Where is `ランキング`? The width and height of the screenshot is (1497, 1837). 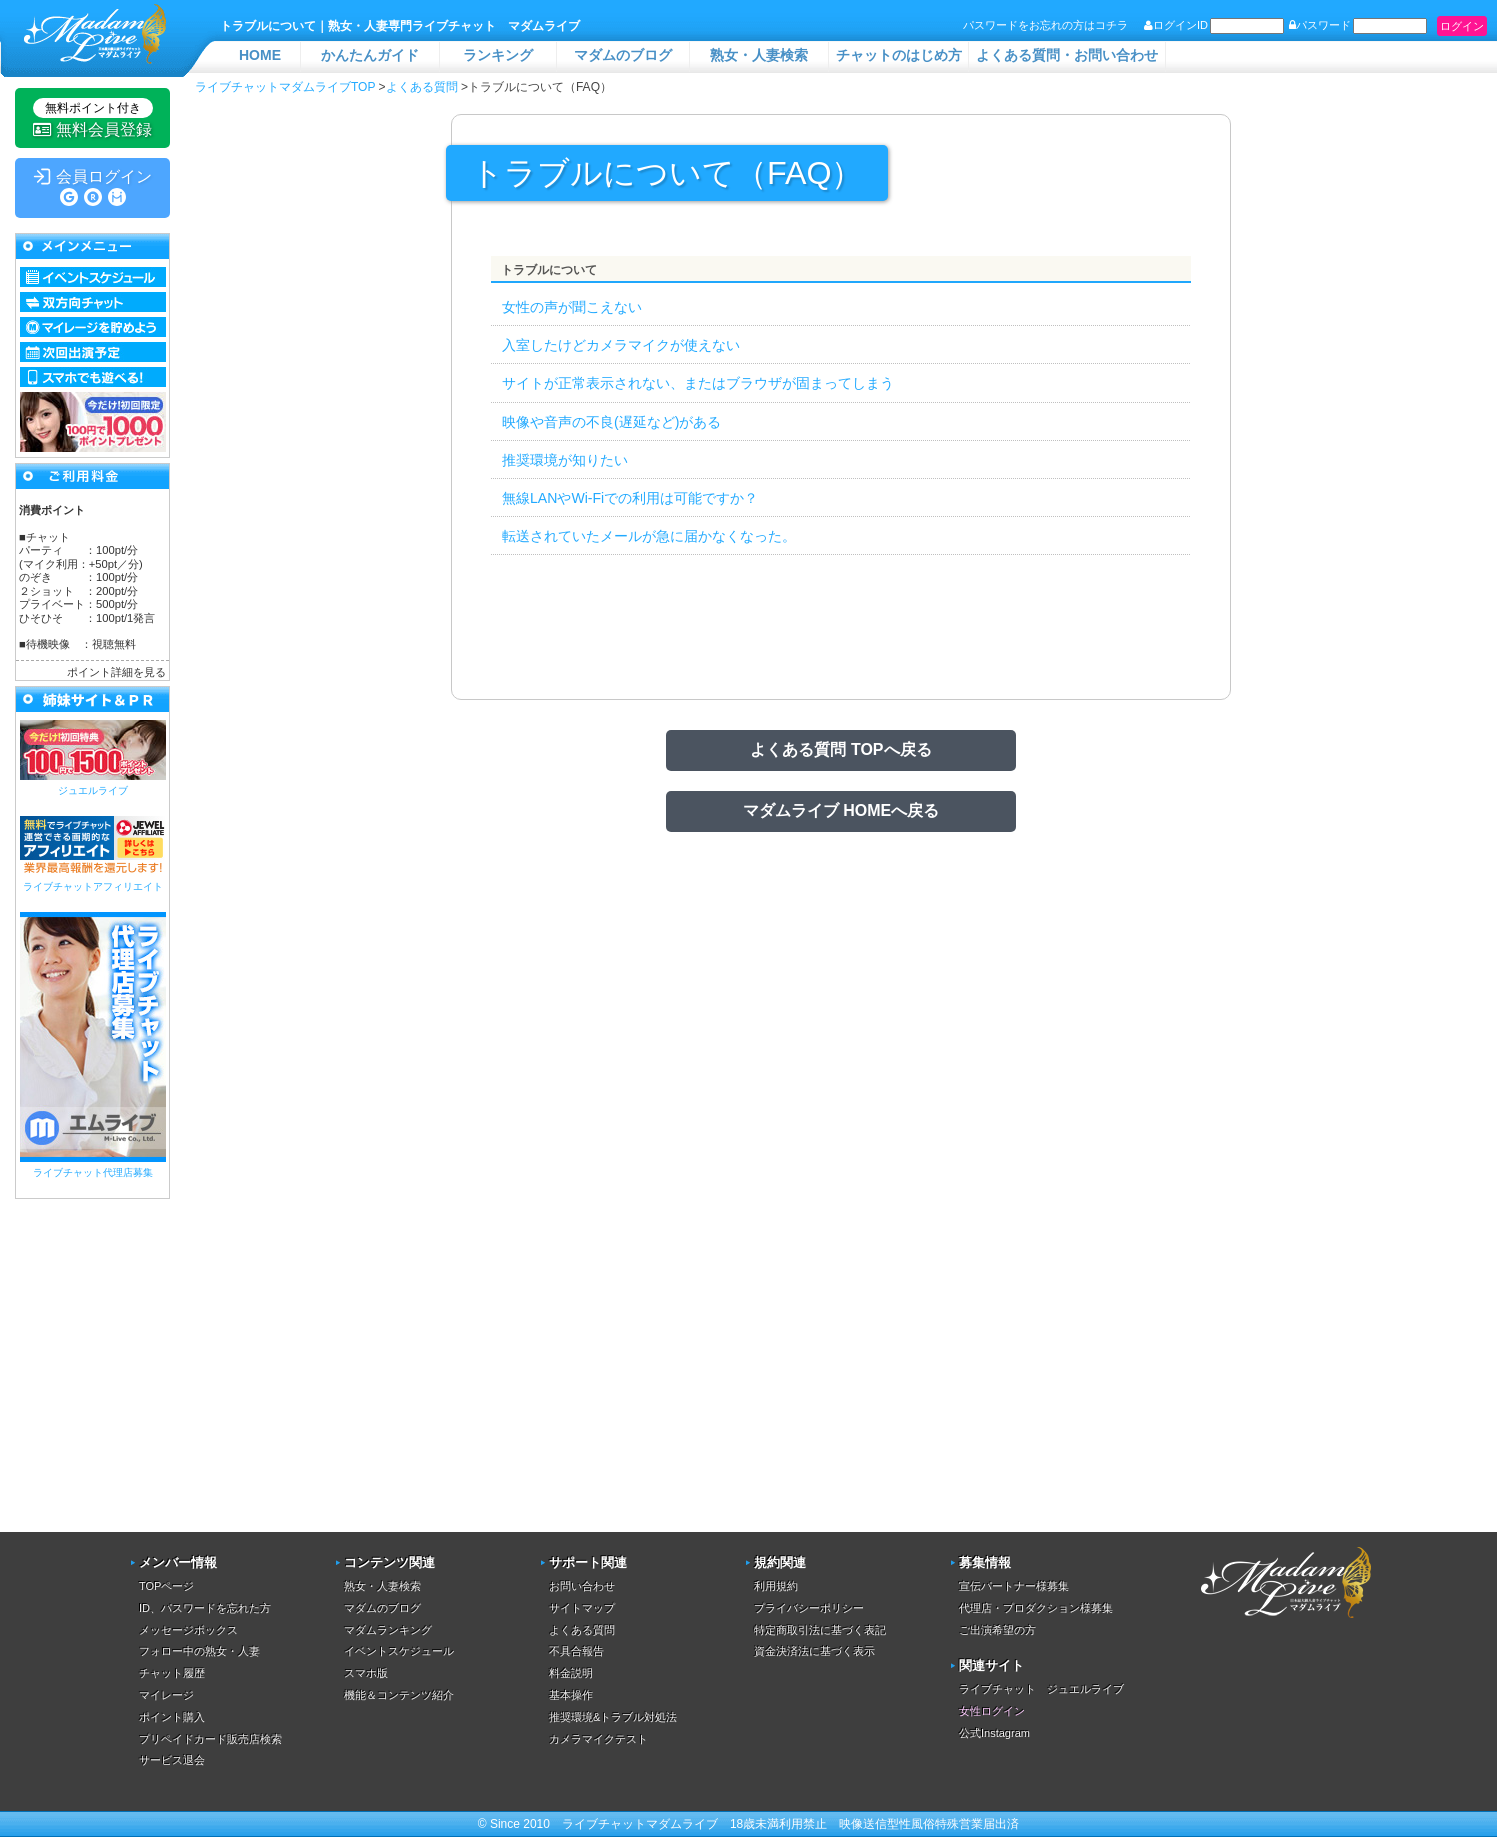 ランキング is located at coordinates (498, 55).